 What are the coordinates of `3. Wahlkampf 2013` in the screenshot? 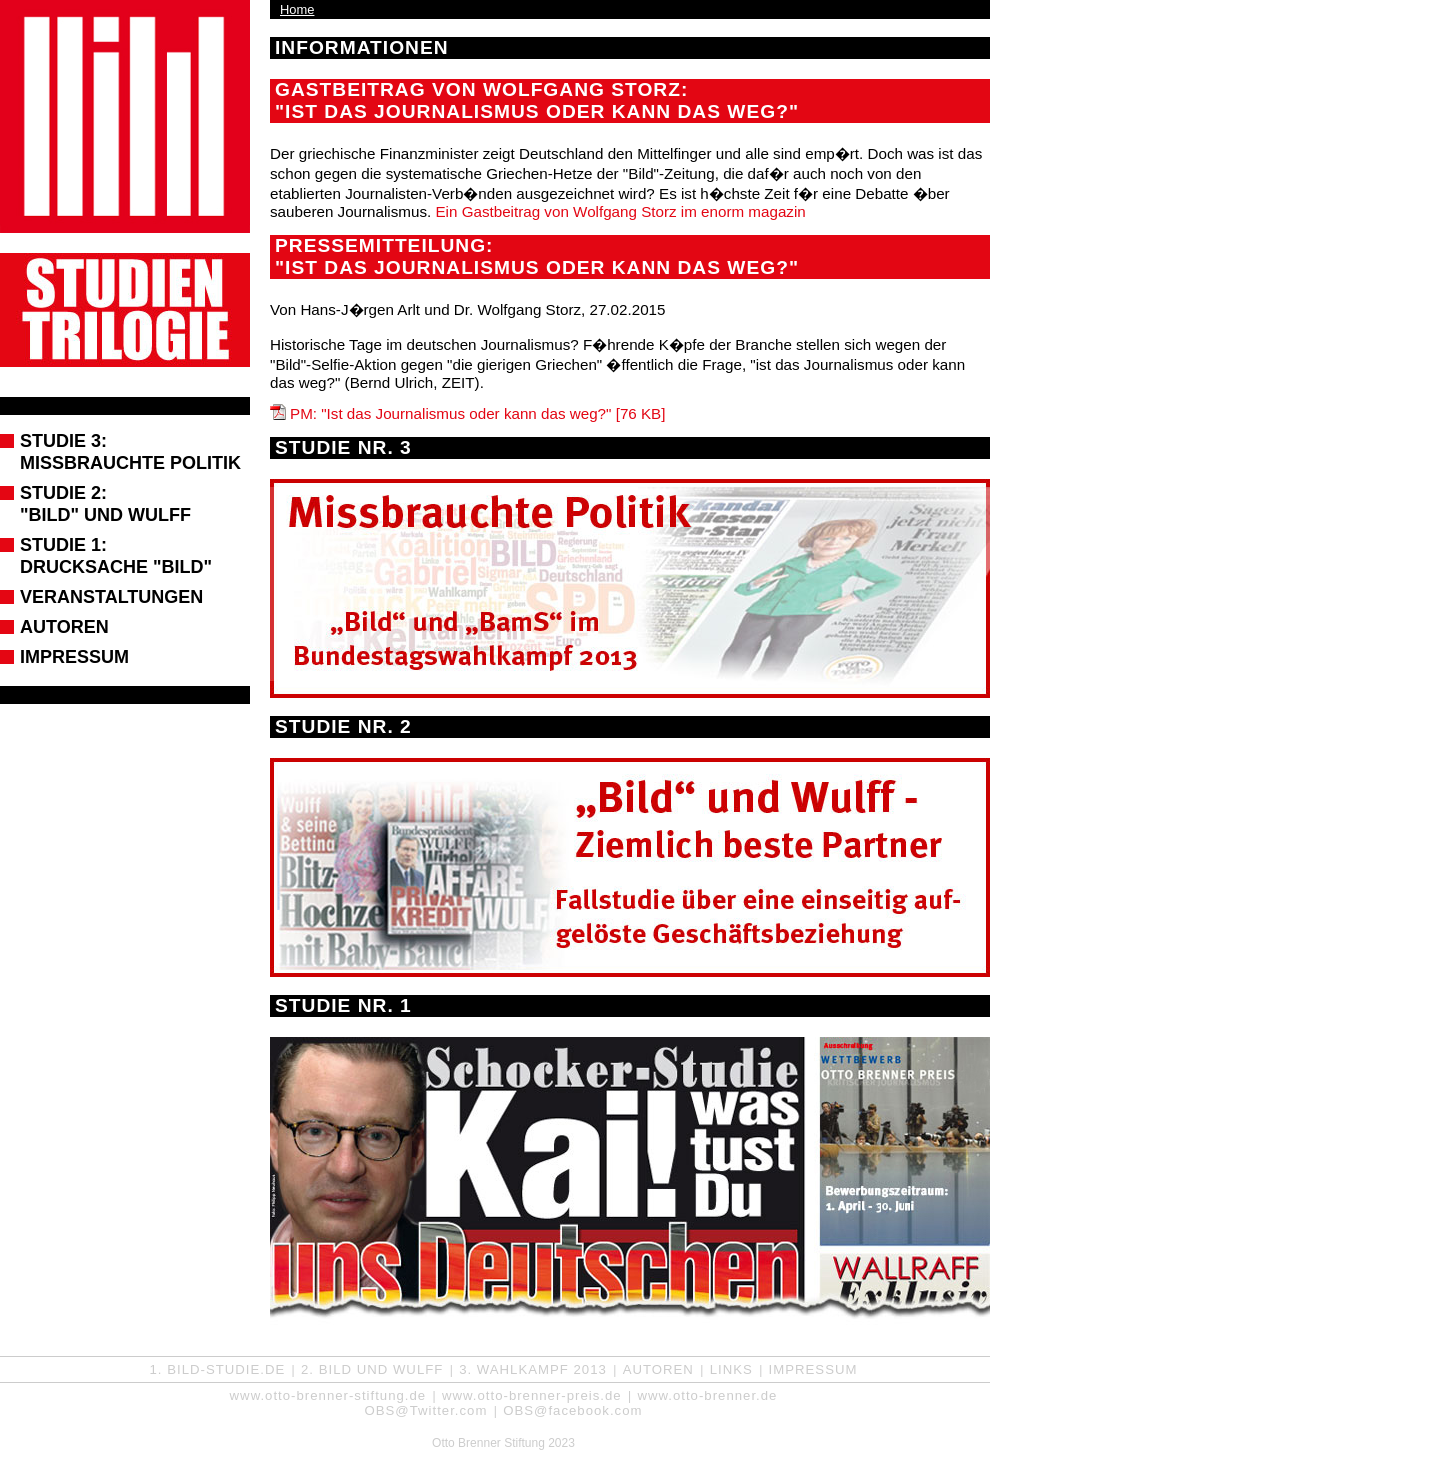 It's located at (533, 1369).